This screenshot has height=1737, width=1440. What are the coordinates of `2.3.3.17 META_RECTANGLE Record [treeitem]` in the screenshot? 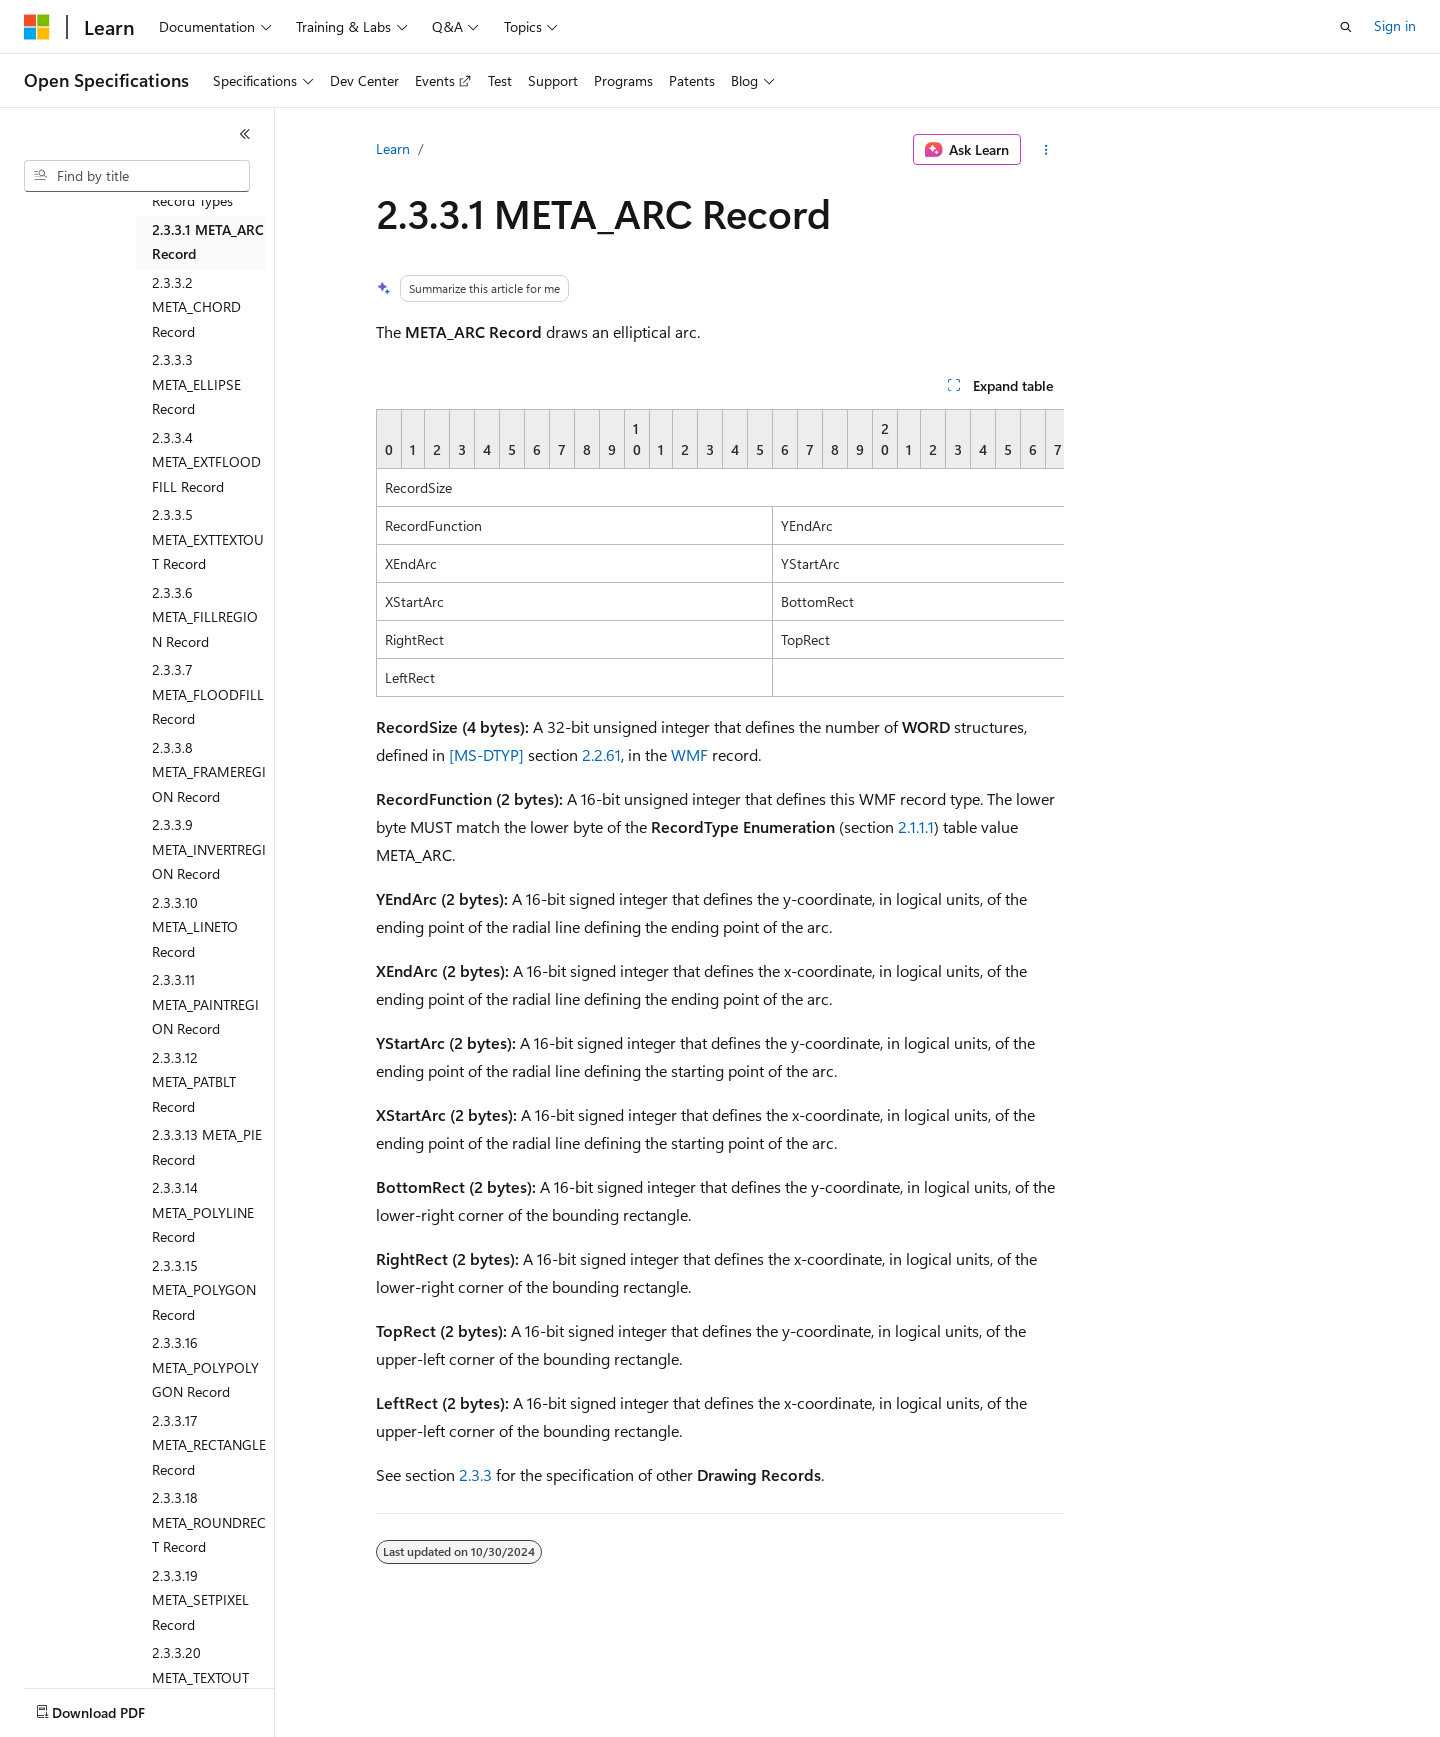 It's located at (209, 1445).